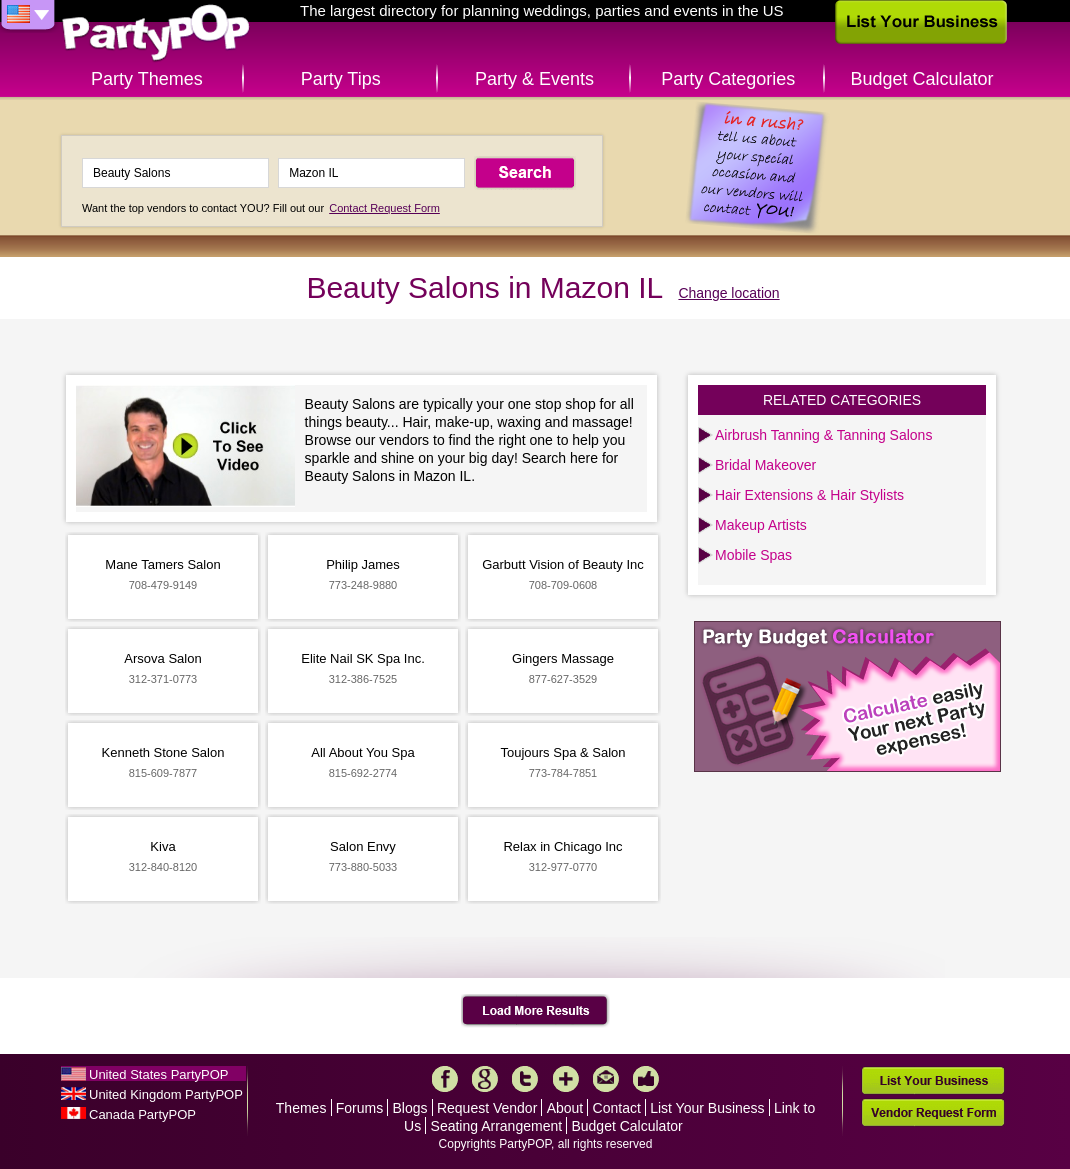 The width and height of the screenshot is (1070, 1169). I want to click on Contact Request Form, so click(384, 208).